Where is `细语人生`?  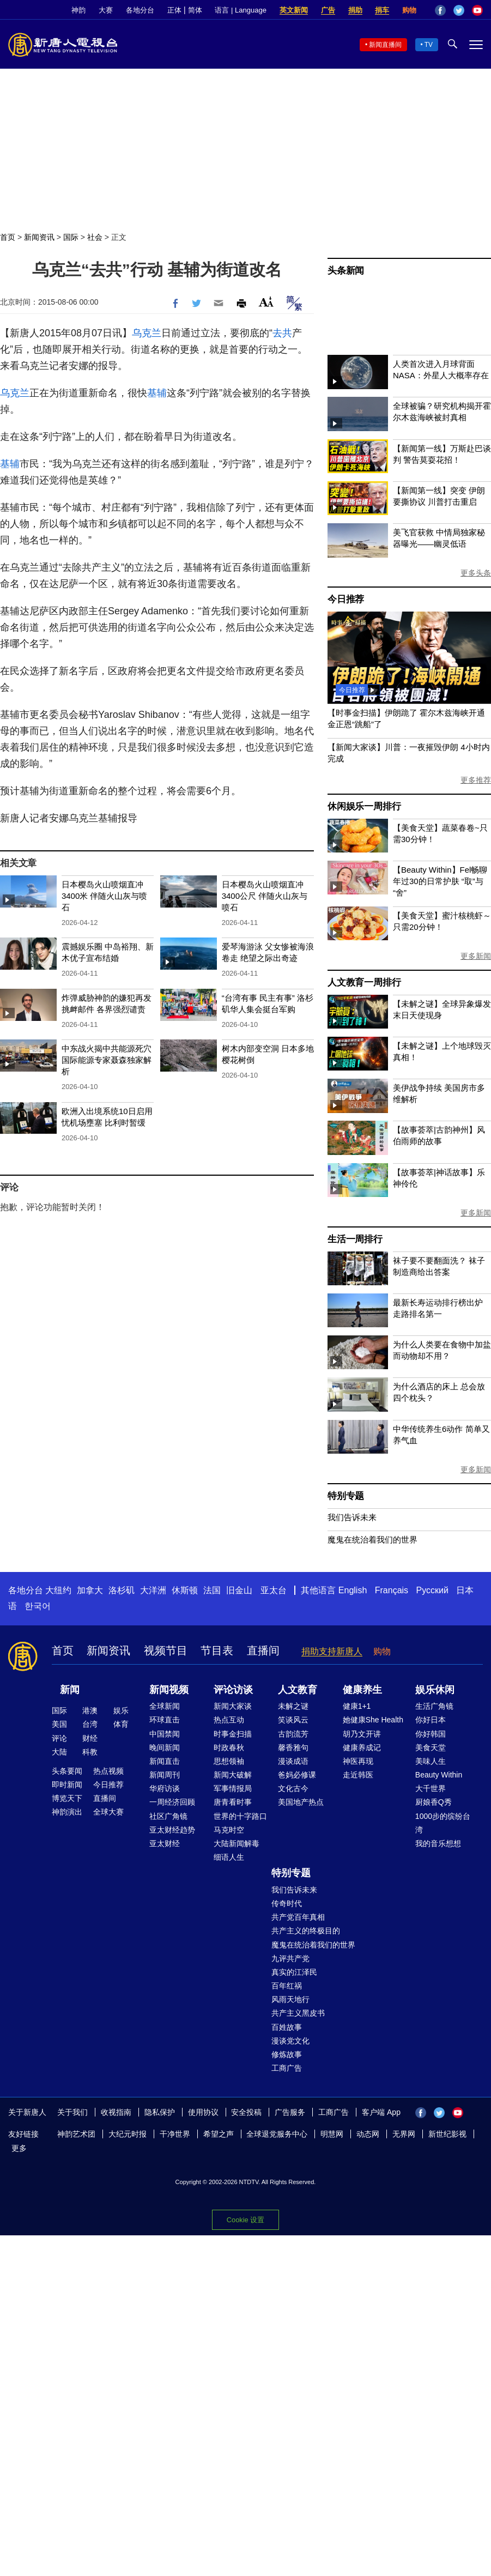
细语人生 is located at coordinates (229, 1857).